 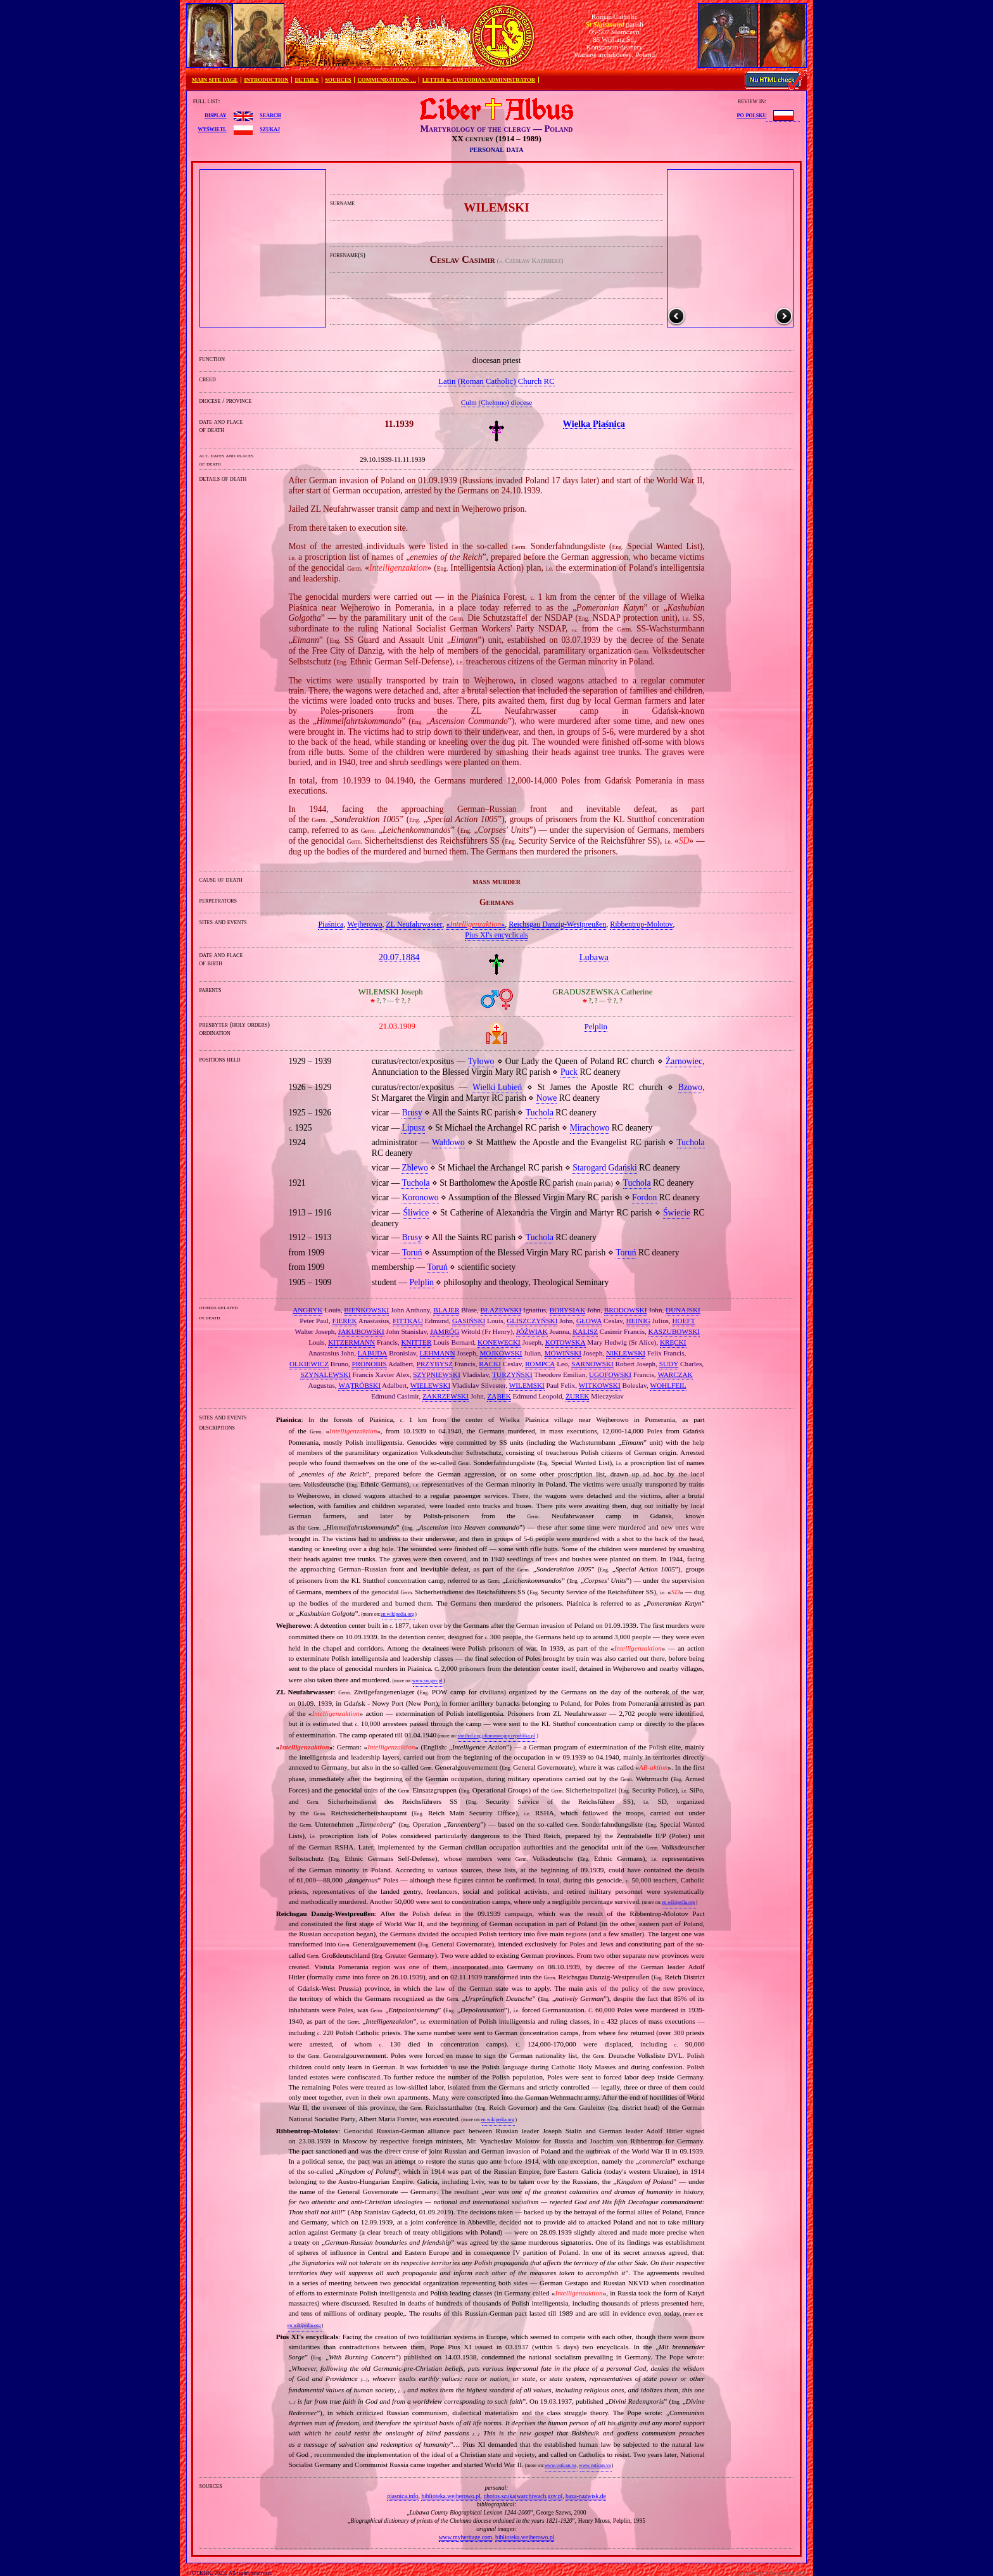 I want to click on FITTKAU, so click(x=408, y=1320).